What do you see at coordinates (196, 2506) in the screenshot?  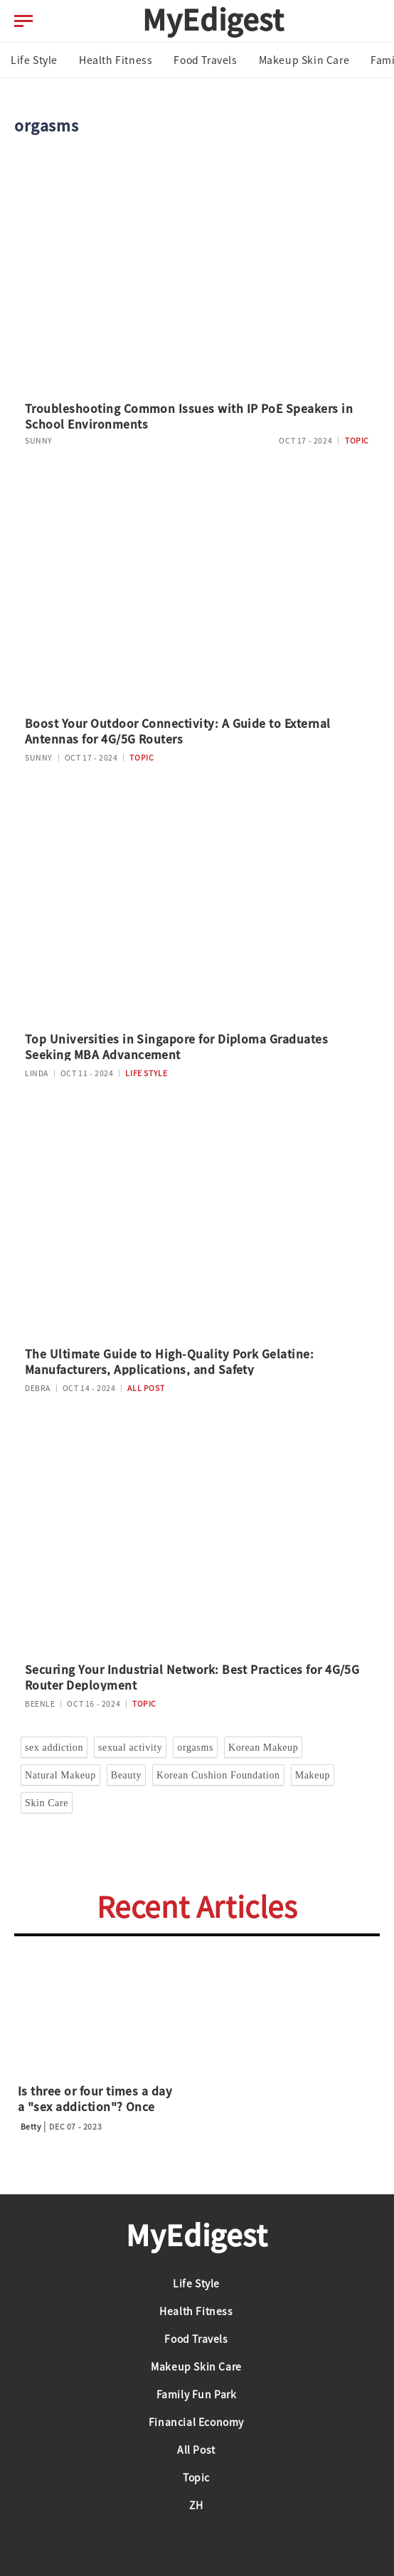 I see `ZH [tab]` at bounding box center [196, 2506].